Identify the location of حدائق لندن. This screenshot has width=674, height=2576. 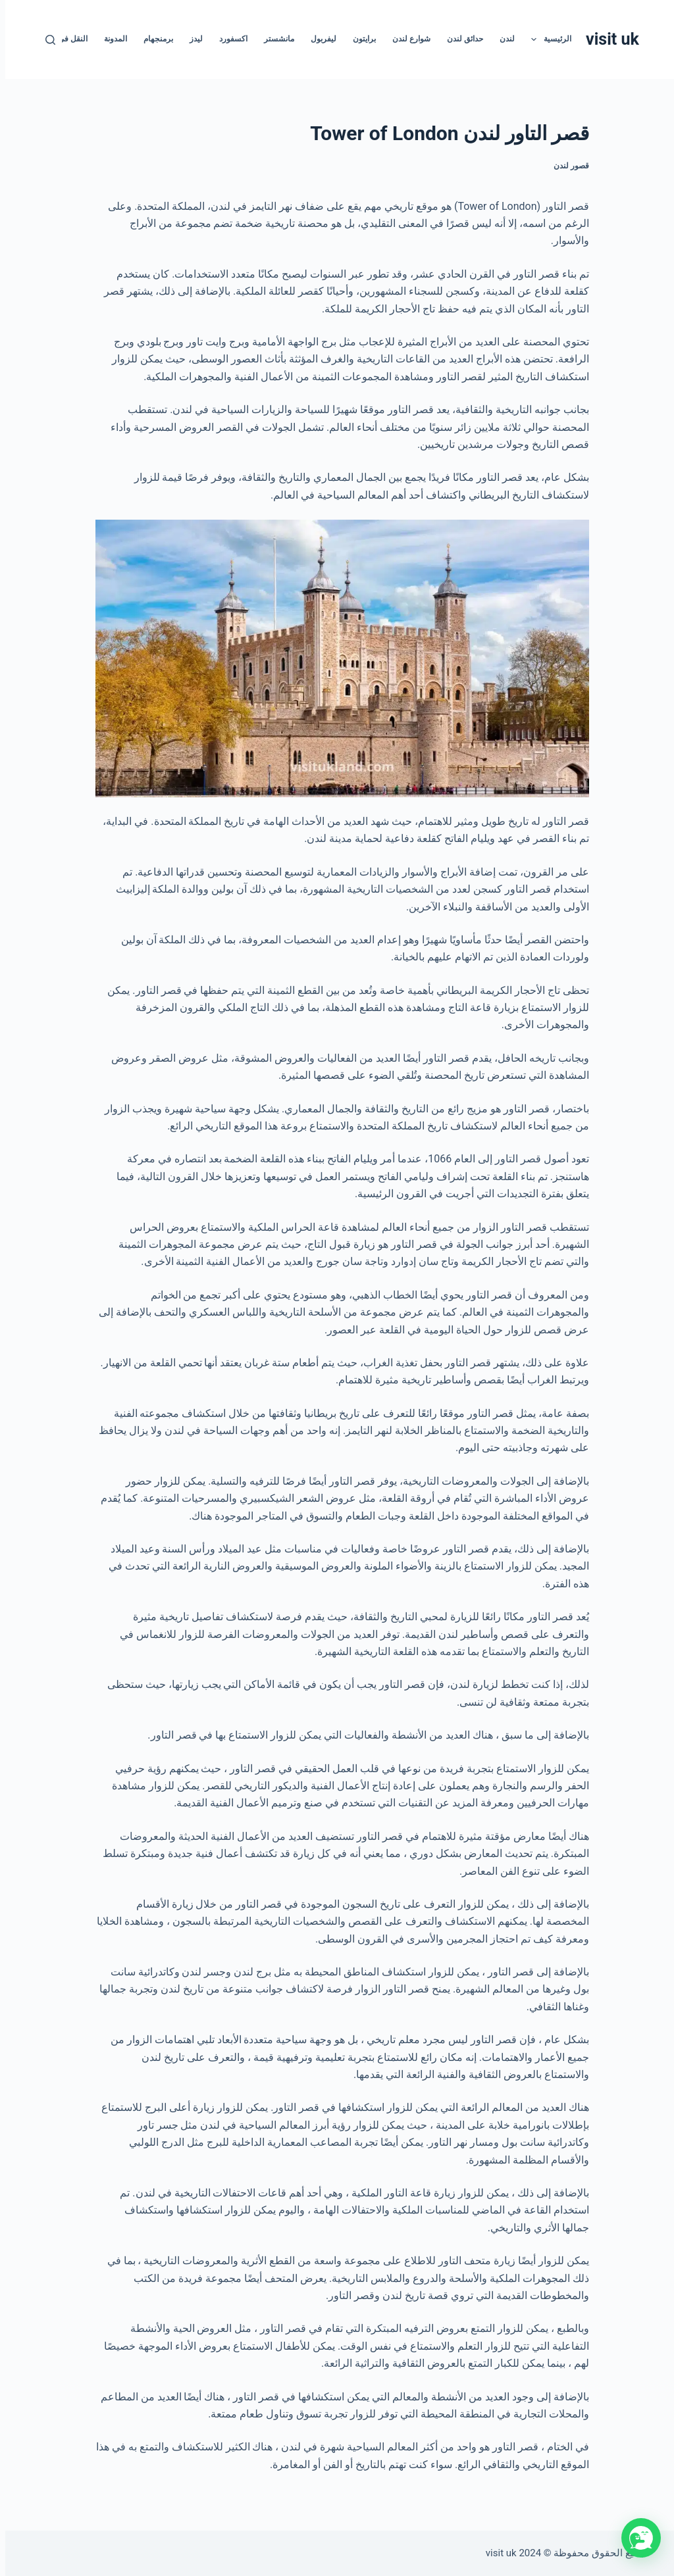
(460, 38).